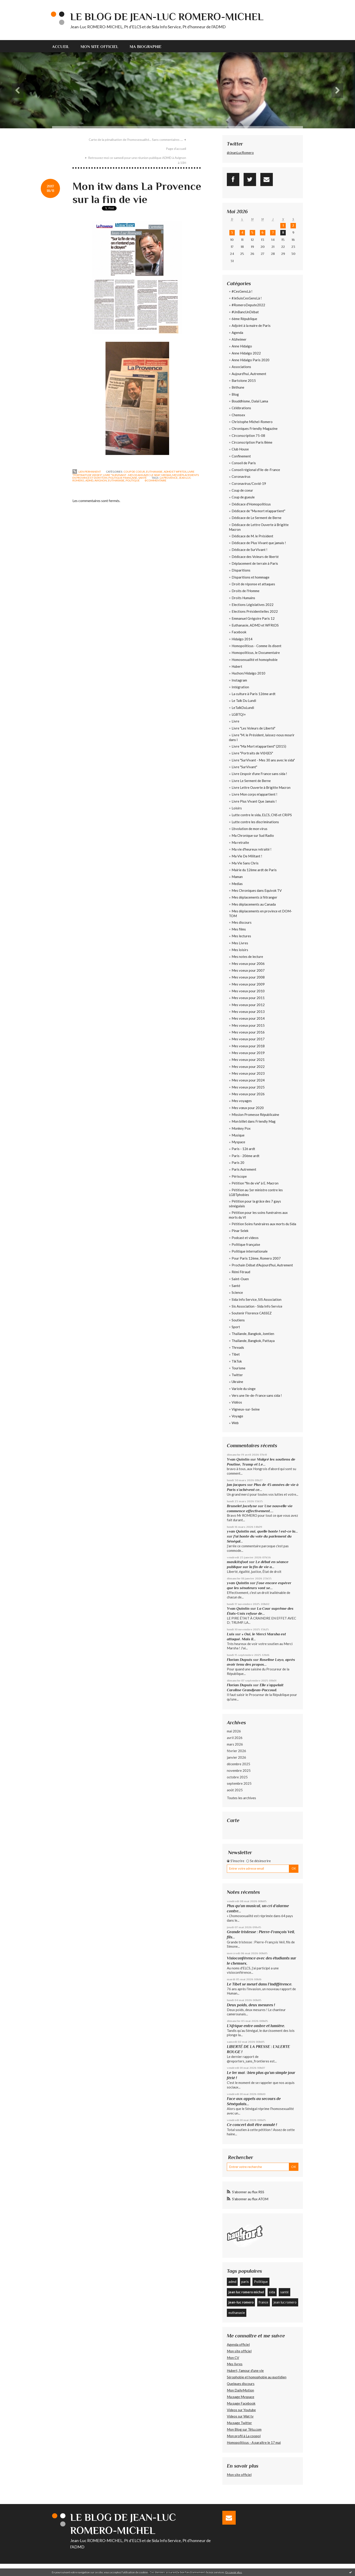 Image resolution: width=355 pixels, height=2576 pixels. What do you see at coordinates (240, 1279) in the screenshot?
I see `Saint-Ouen` at bounding box center [240, 1279].